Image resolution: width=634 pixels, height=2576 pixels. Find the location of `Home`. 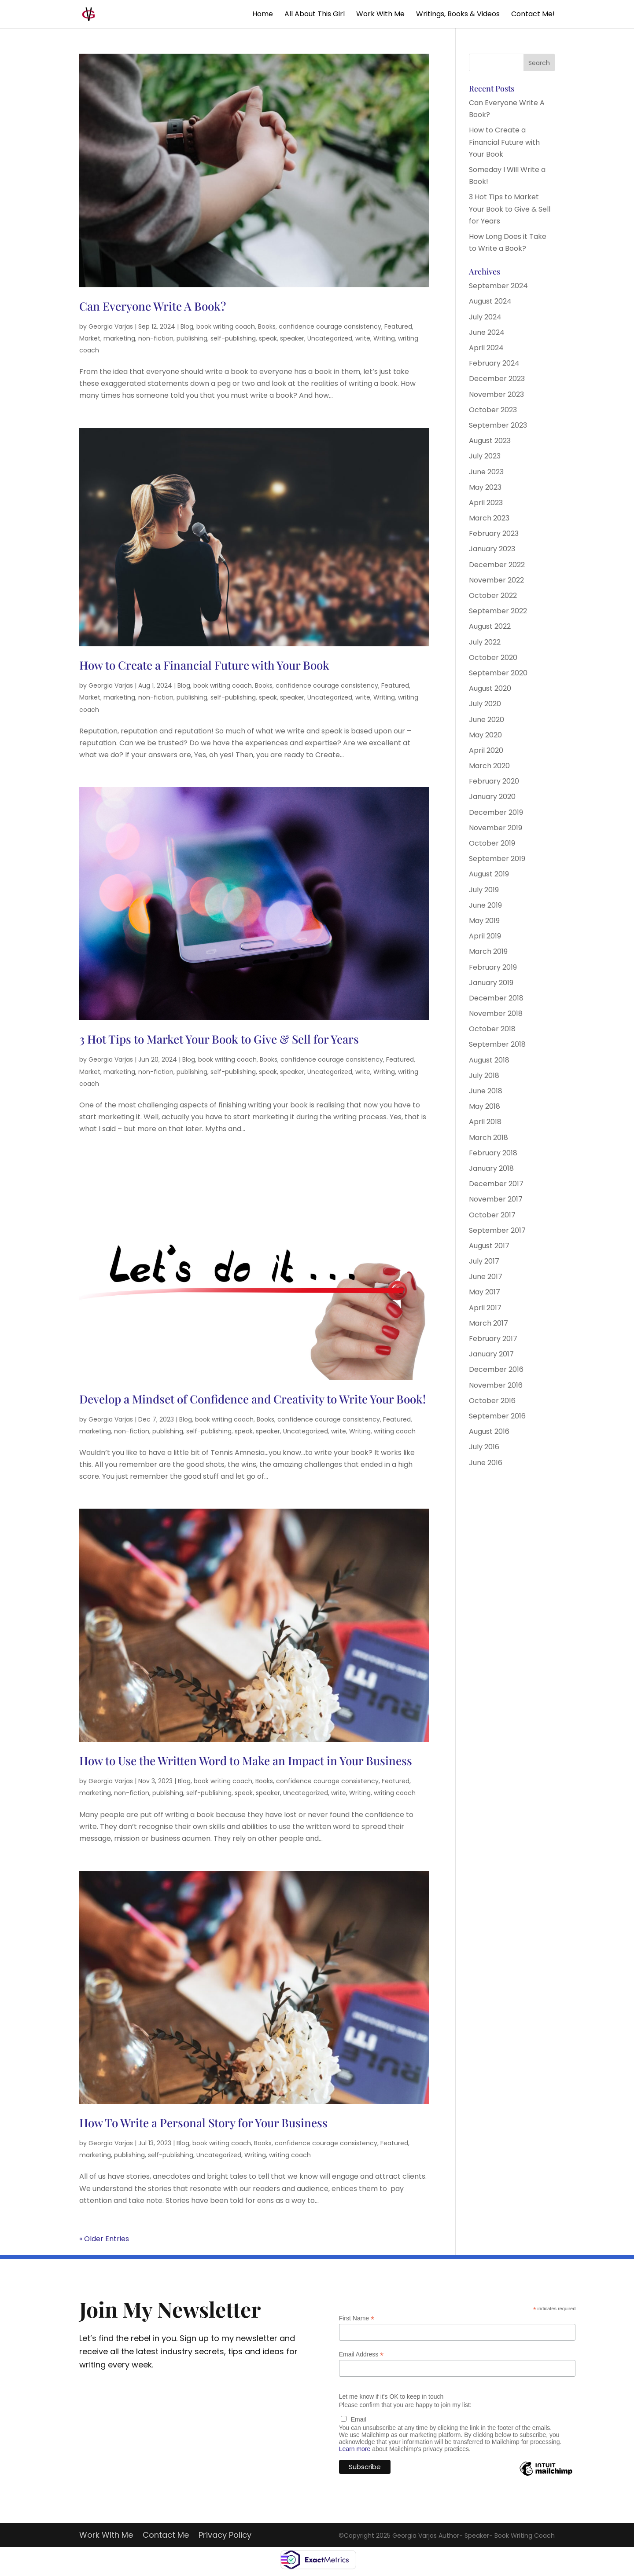

Home is located at coordinates (262, 15).